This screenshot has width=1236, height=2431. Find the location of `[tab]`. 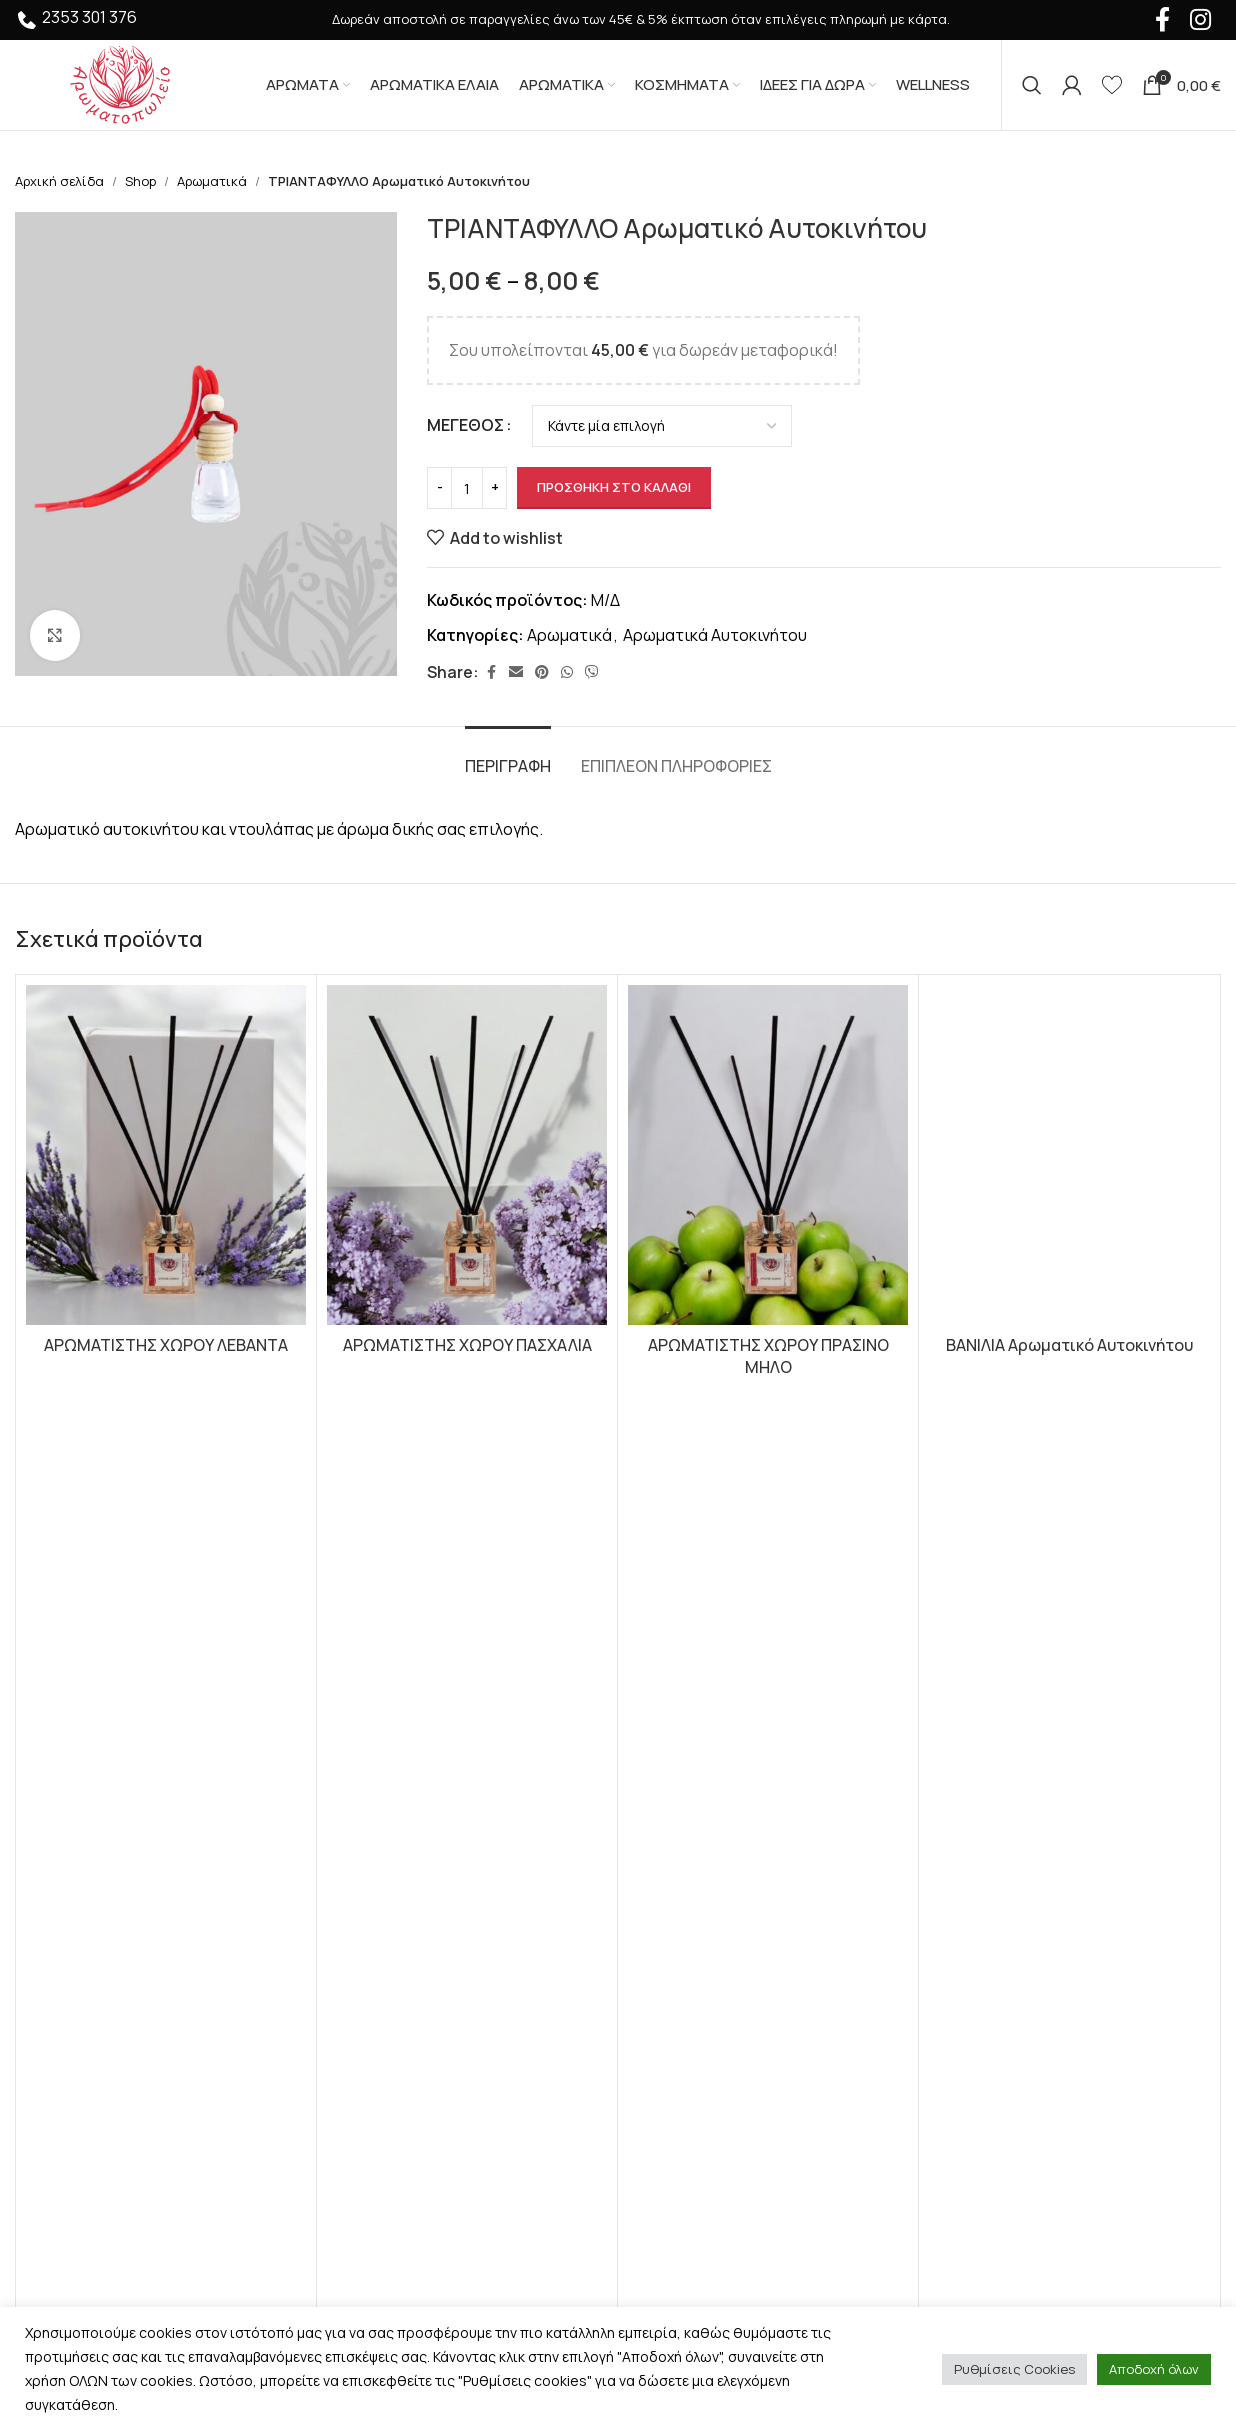

[tab] is located at coordinates (508, 756).